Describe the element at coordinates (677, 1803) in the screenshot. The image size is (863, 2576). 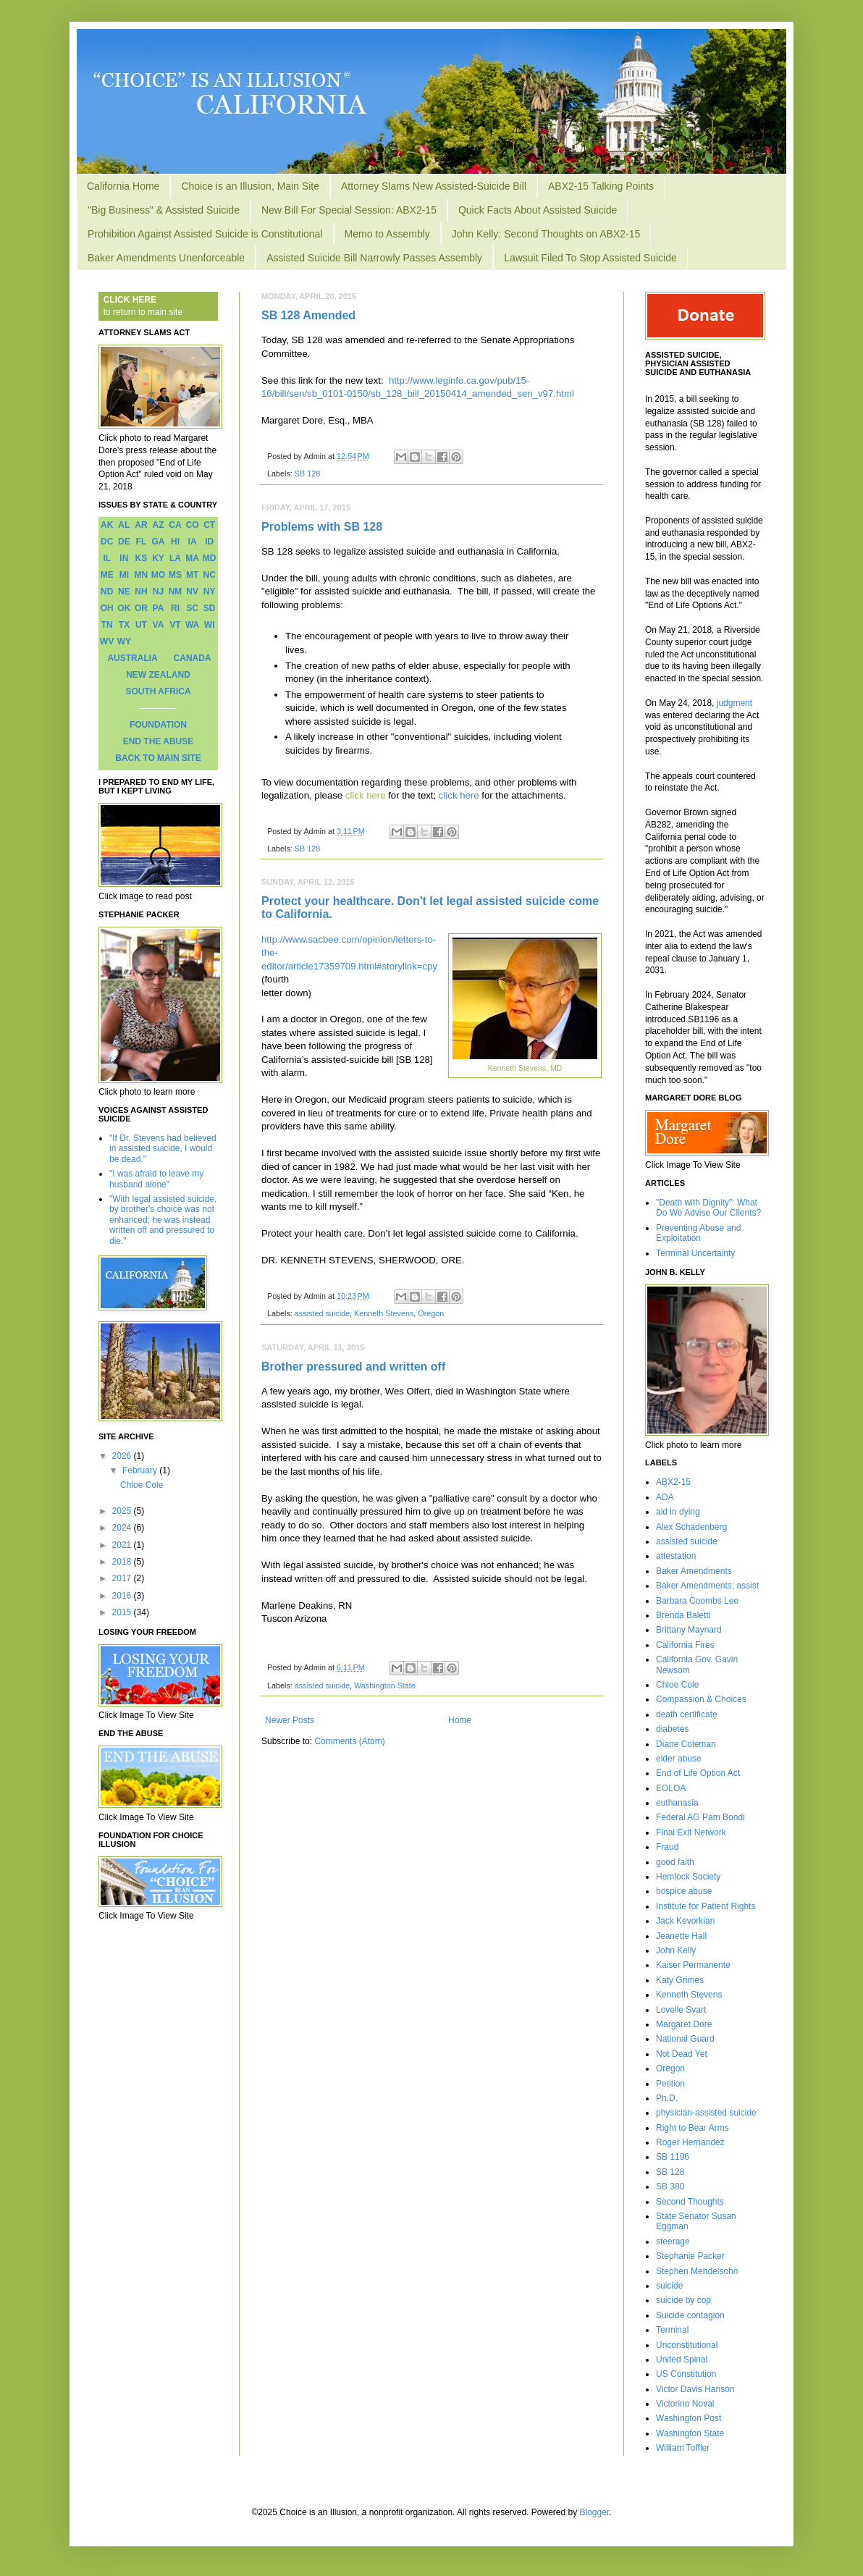
I see `euthanasia` at that location.